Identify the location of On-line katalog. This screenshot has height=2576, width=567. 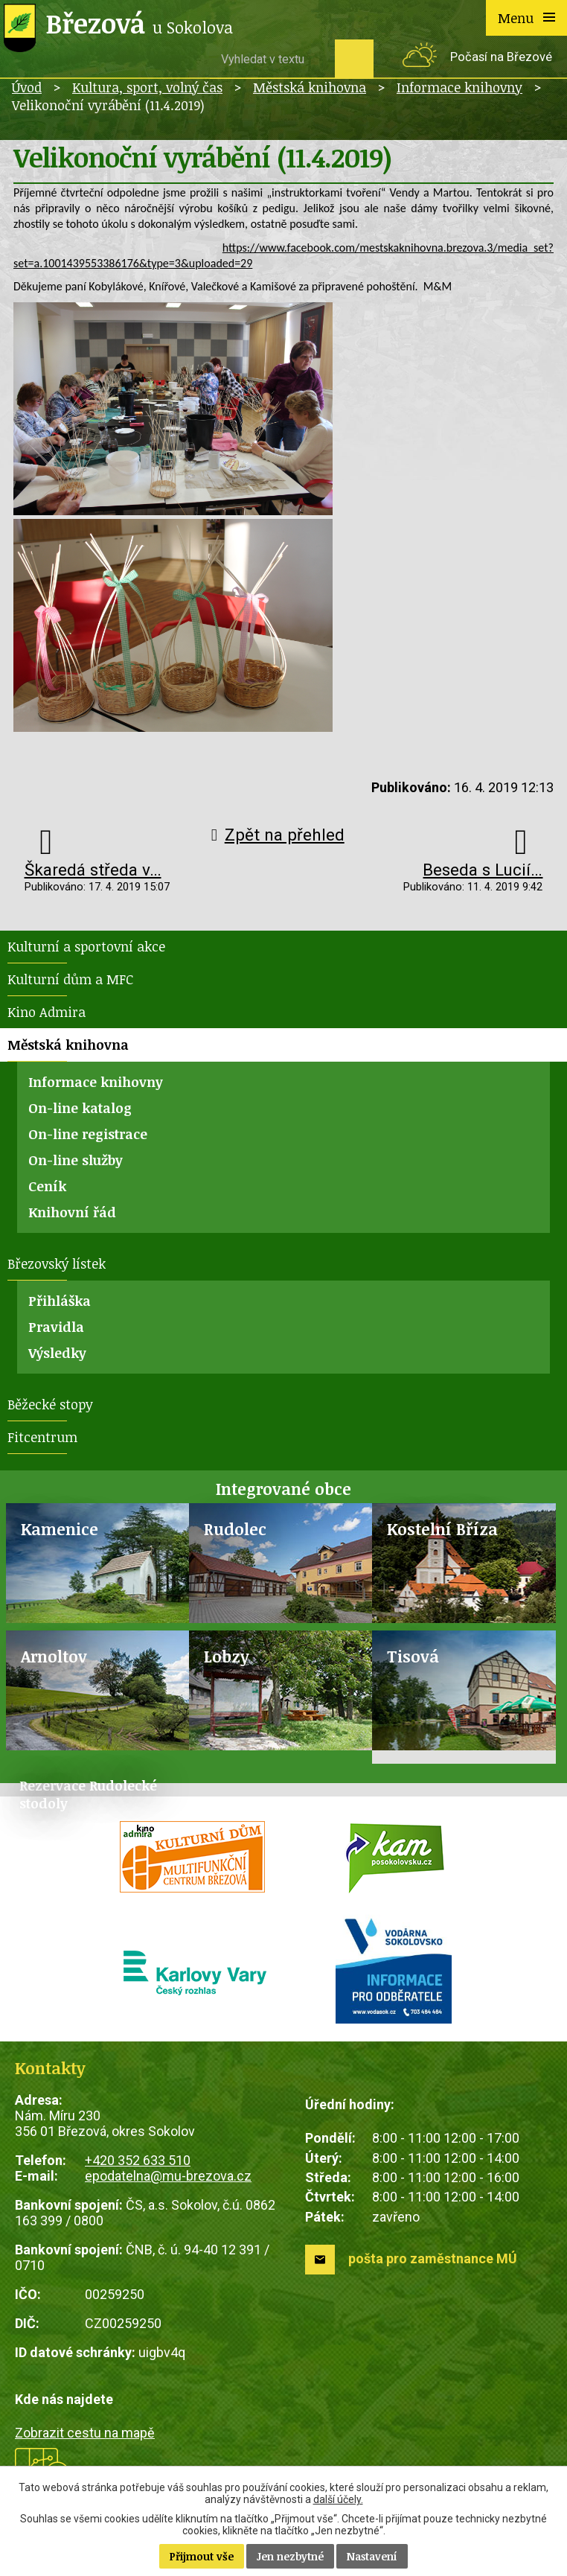
(80, 1108).